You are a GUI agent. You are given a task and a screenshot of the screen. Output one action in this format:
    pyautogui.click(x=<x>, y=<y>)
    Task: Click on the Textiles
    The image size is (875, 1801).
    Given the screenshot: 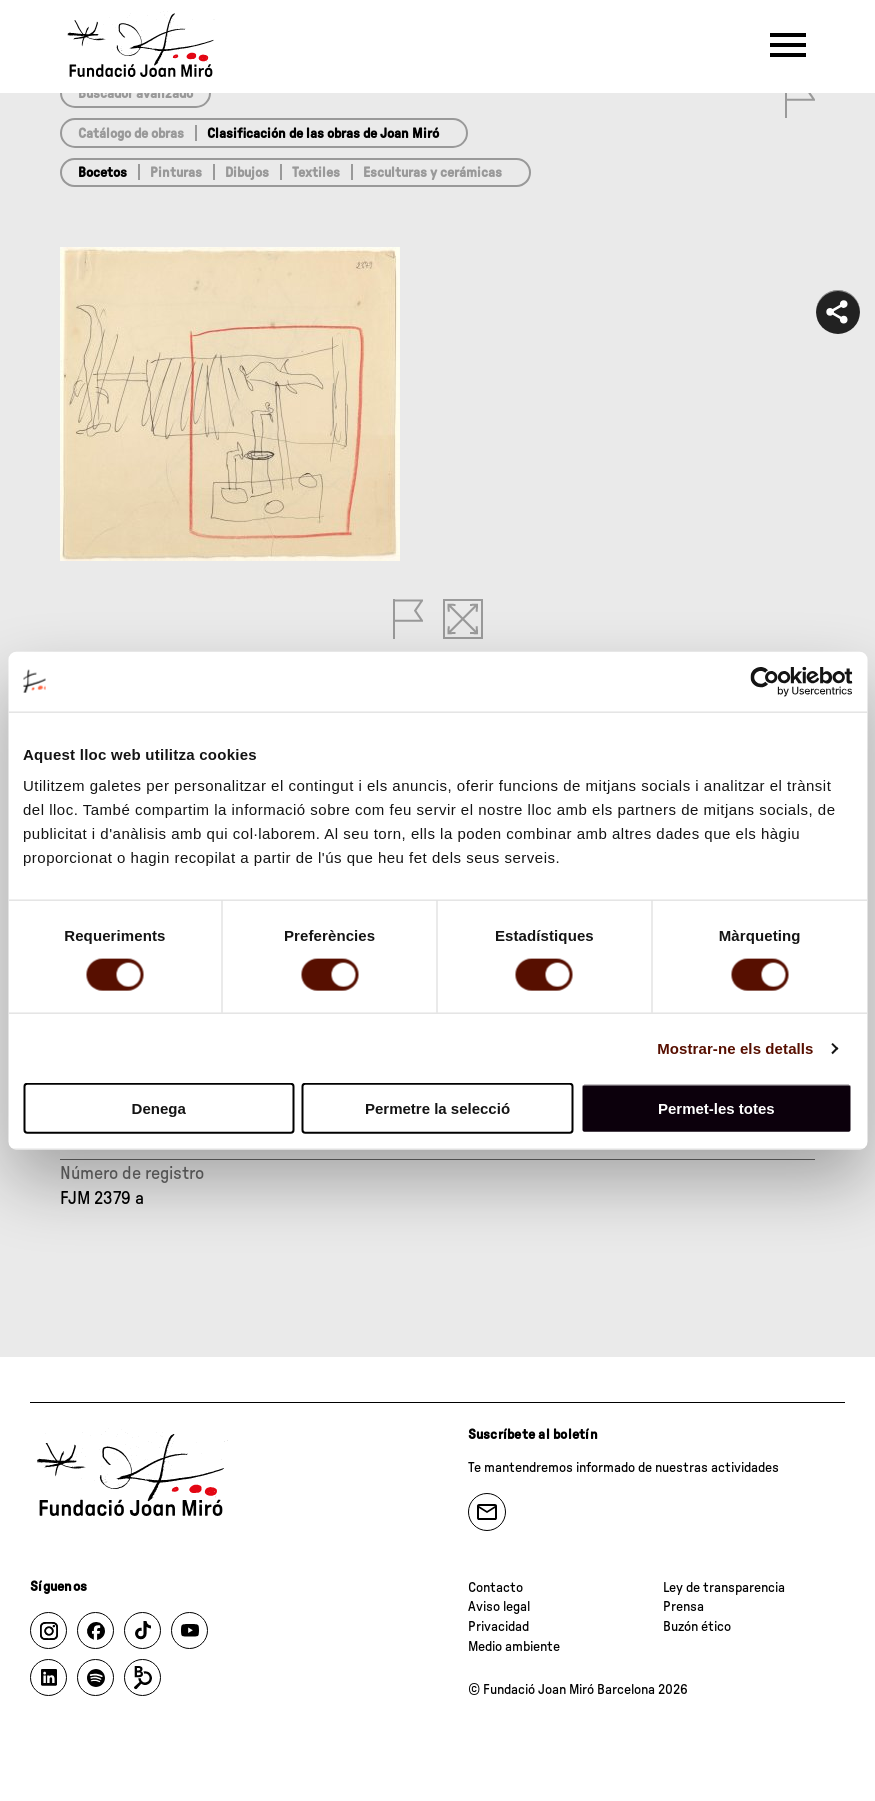 What is the action you would take?
    pyautogui.click(x=316, y=173)
    